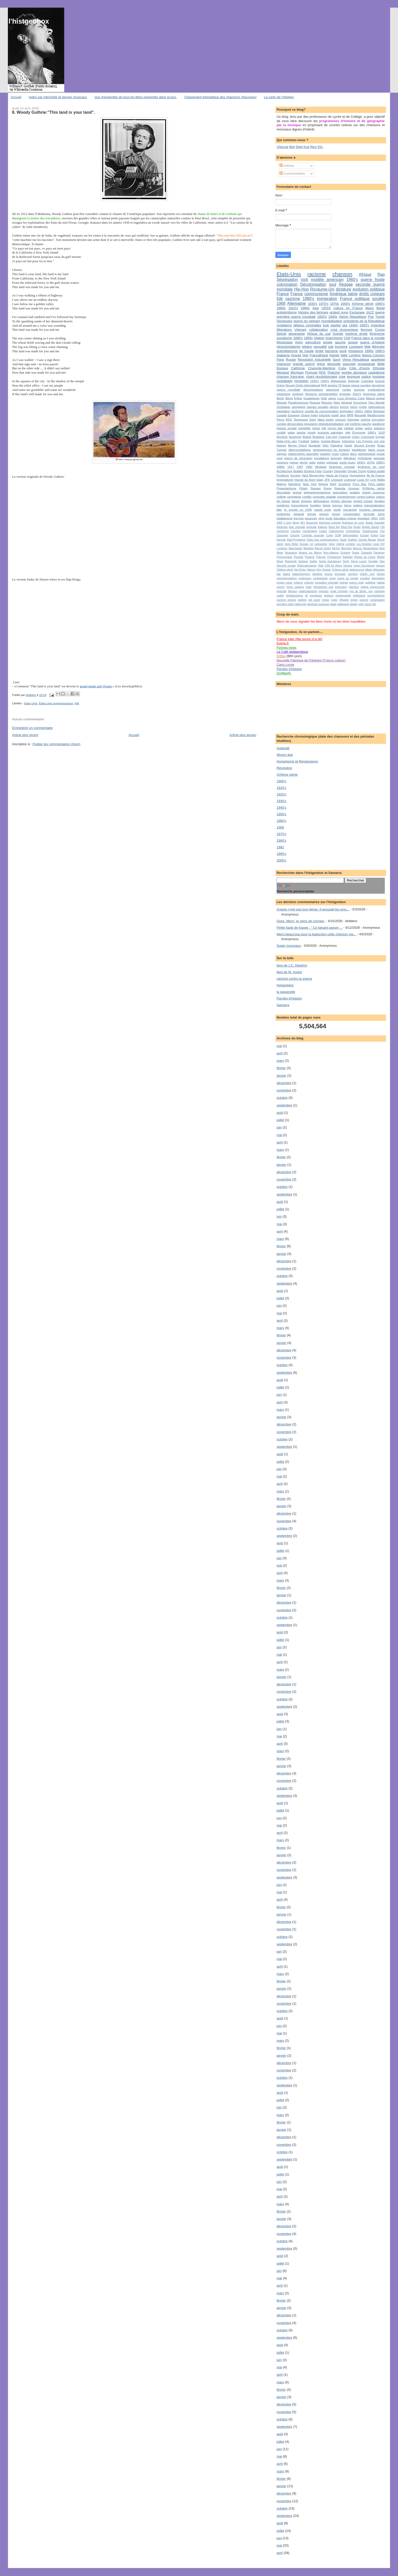  What do you see at coordinates (355, 298) in the screenshot?
I see `France politique` at bounding box center [355, 298].